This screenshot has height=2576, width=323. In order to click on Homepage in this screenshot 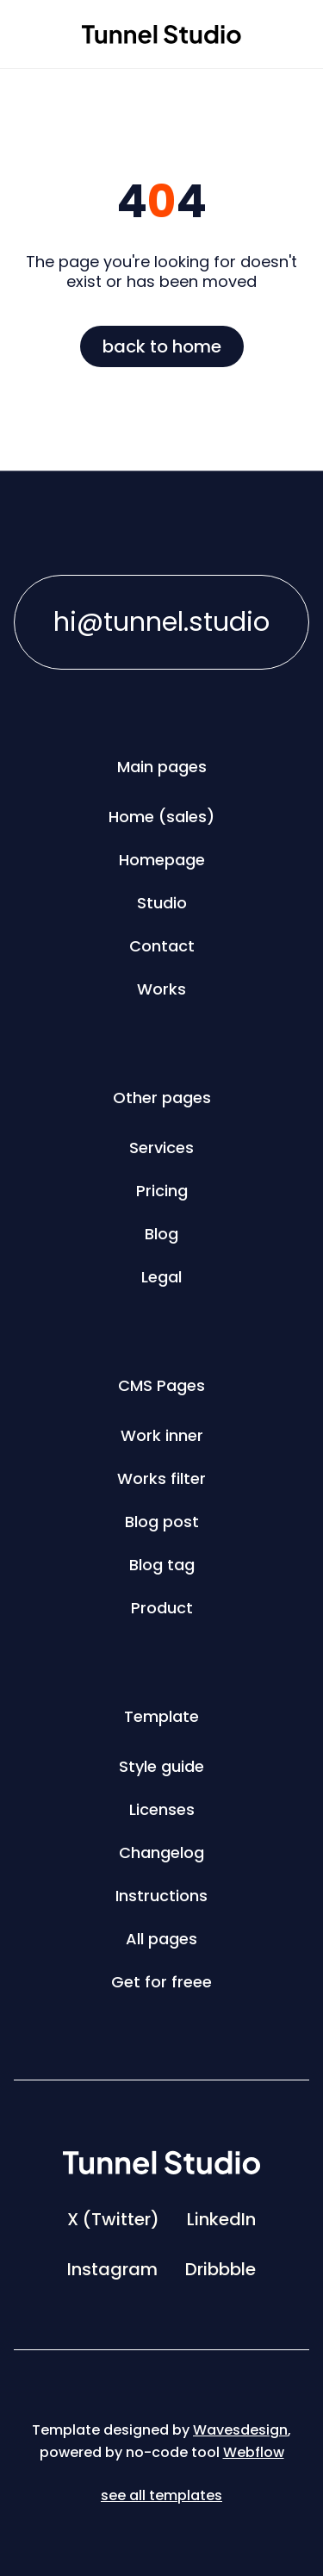, I will do `click(162, 859)`.